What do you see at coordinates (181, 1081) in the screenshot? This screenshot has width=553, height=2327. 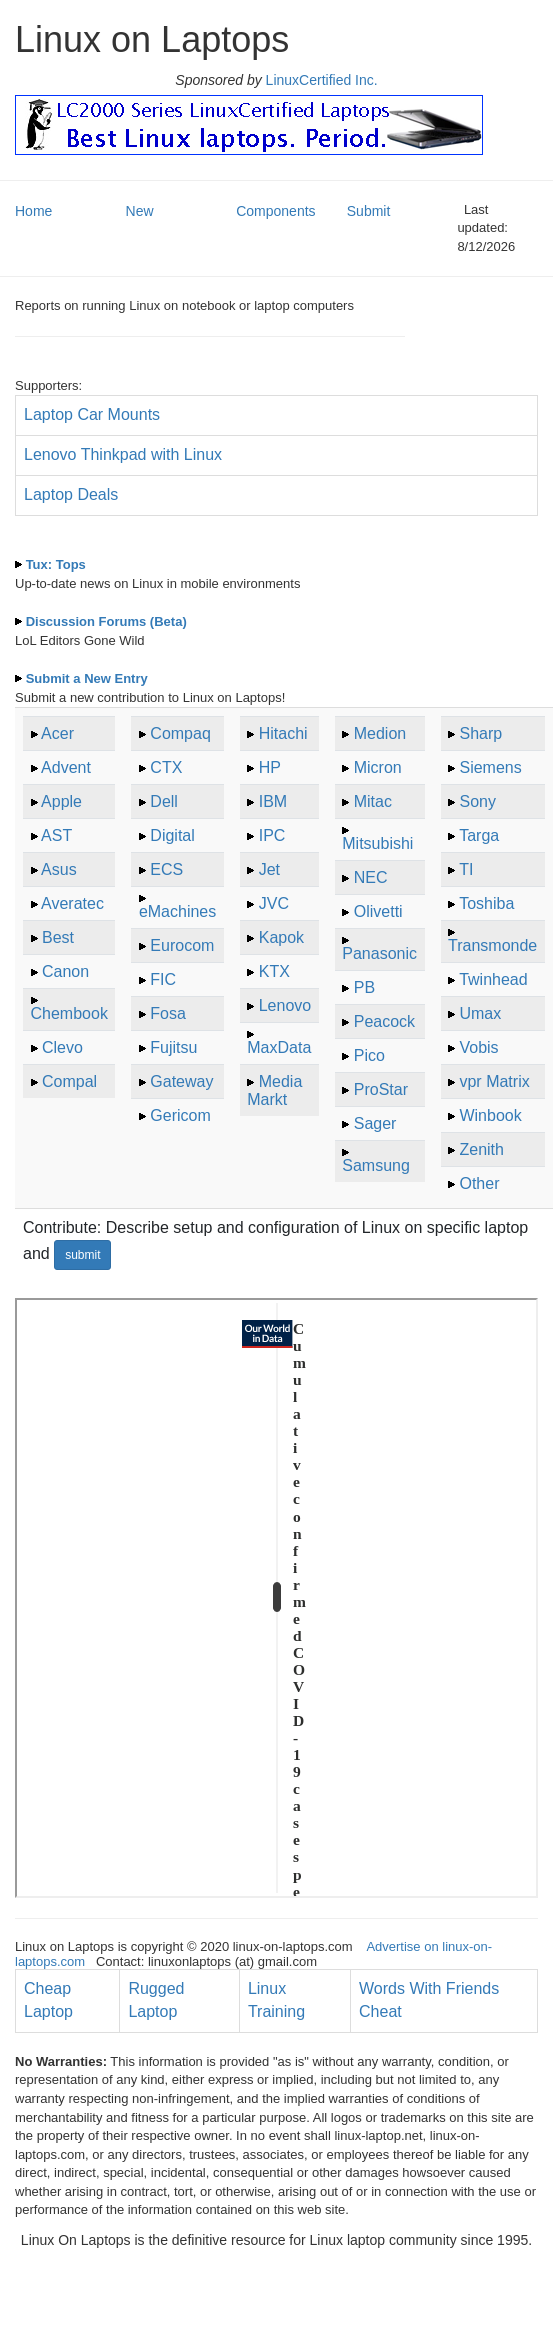 I see `Gateway` at bounding box center [181, 1081].